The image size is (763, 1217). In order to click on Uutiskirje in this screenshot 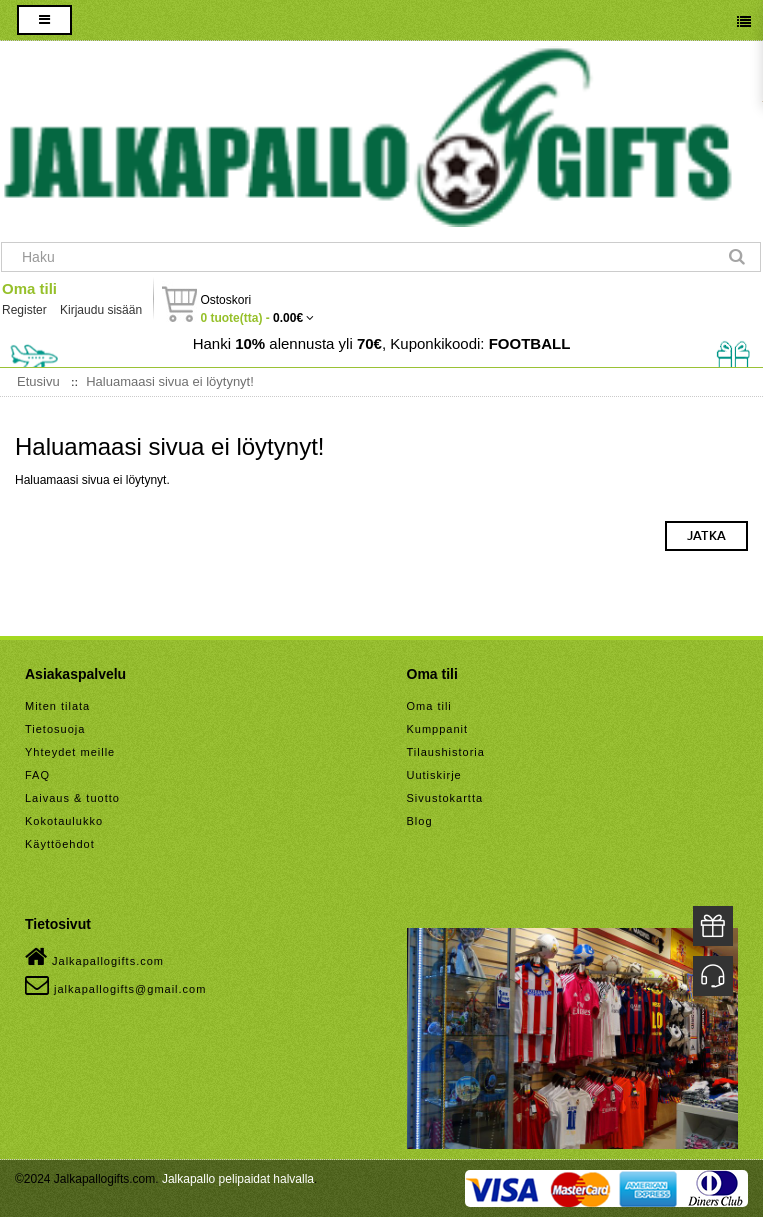, I will do `click(434, 775)`.